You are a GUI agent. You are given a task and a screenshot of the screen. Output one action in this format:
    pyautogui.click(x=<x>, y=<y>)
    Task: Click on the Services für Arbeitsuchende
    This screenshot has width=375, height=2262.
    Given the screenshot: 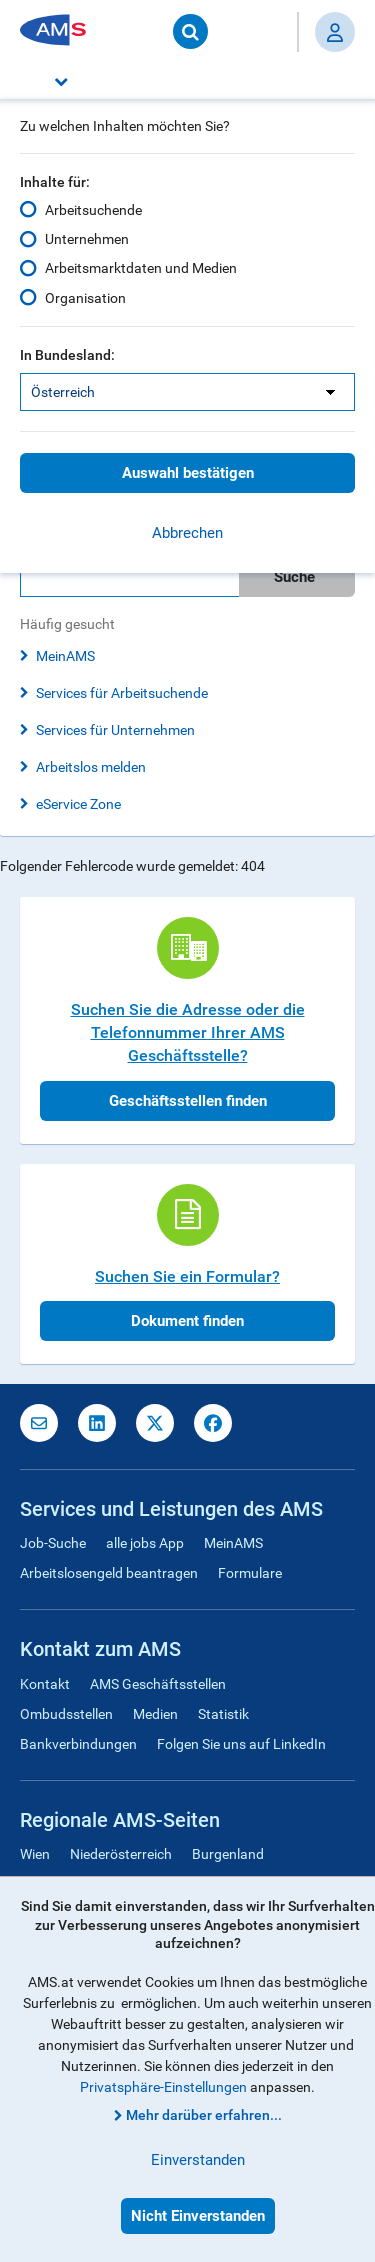 What is the action you would take?
    pyautogui.click(x=122, y=693)
    